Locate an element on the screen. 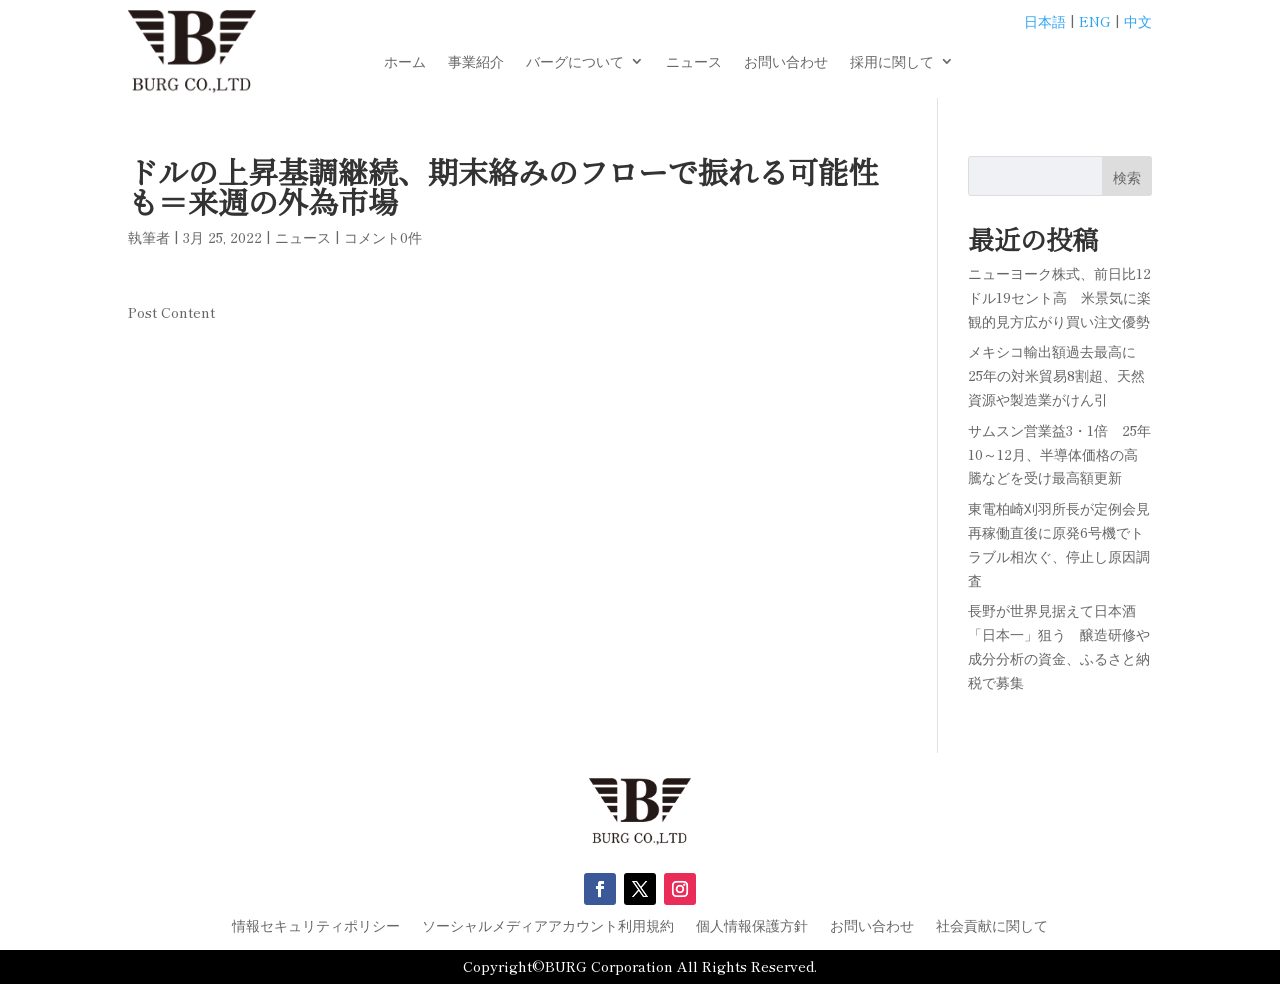 The height and width of the screenshot is (984, 1280). メキシコ輸出額過去最高に 25年の対米貿易8割超、天然資源や製造業がけん引 is located at coordinates (1059, 375).